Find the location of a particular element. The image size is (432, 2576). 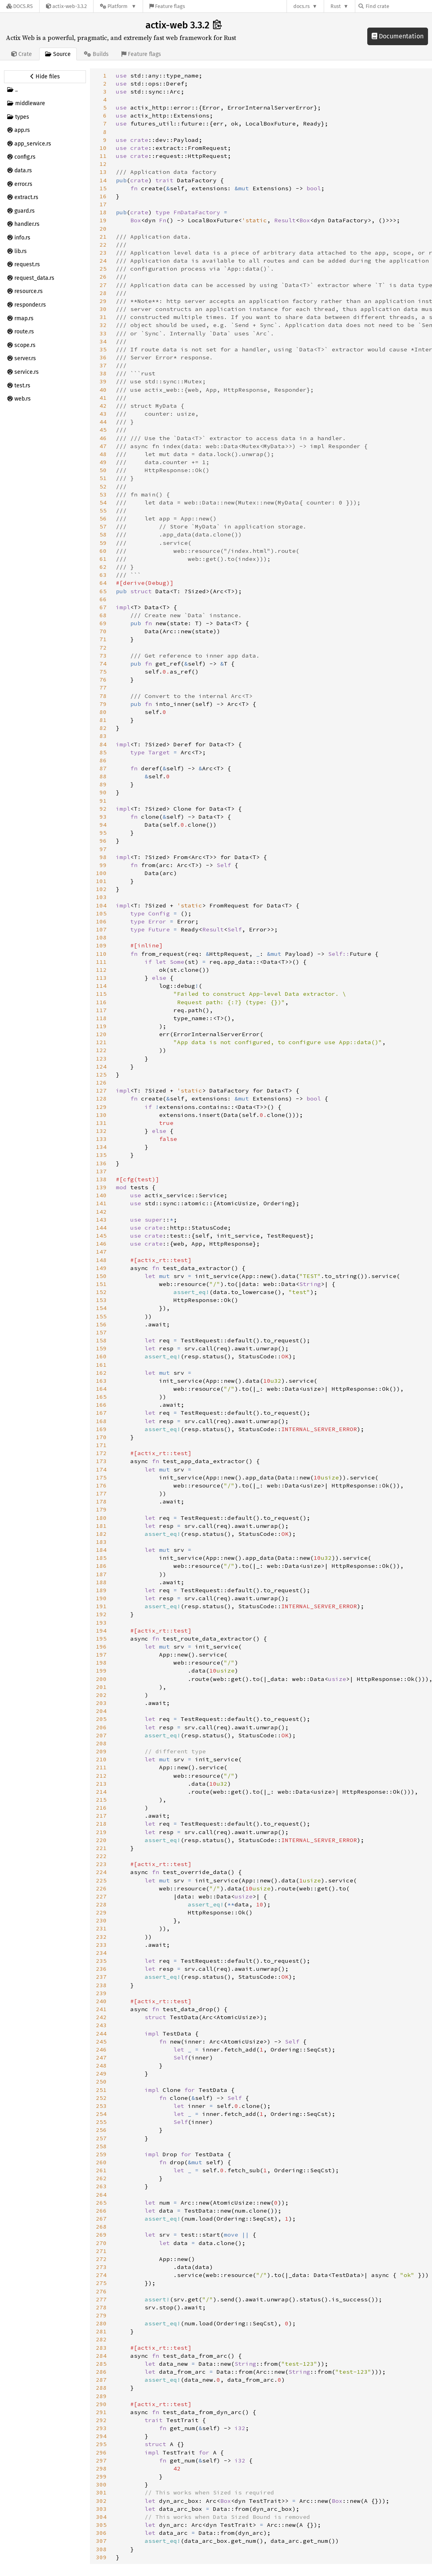

273 is located at coordinates (101, 2267).